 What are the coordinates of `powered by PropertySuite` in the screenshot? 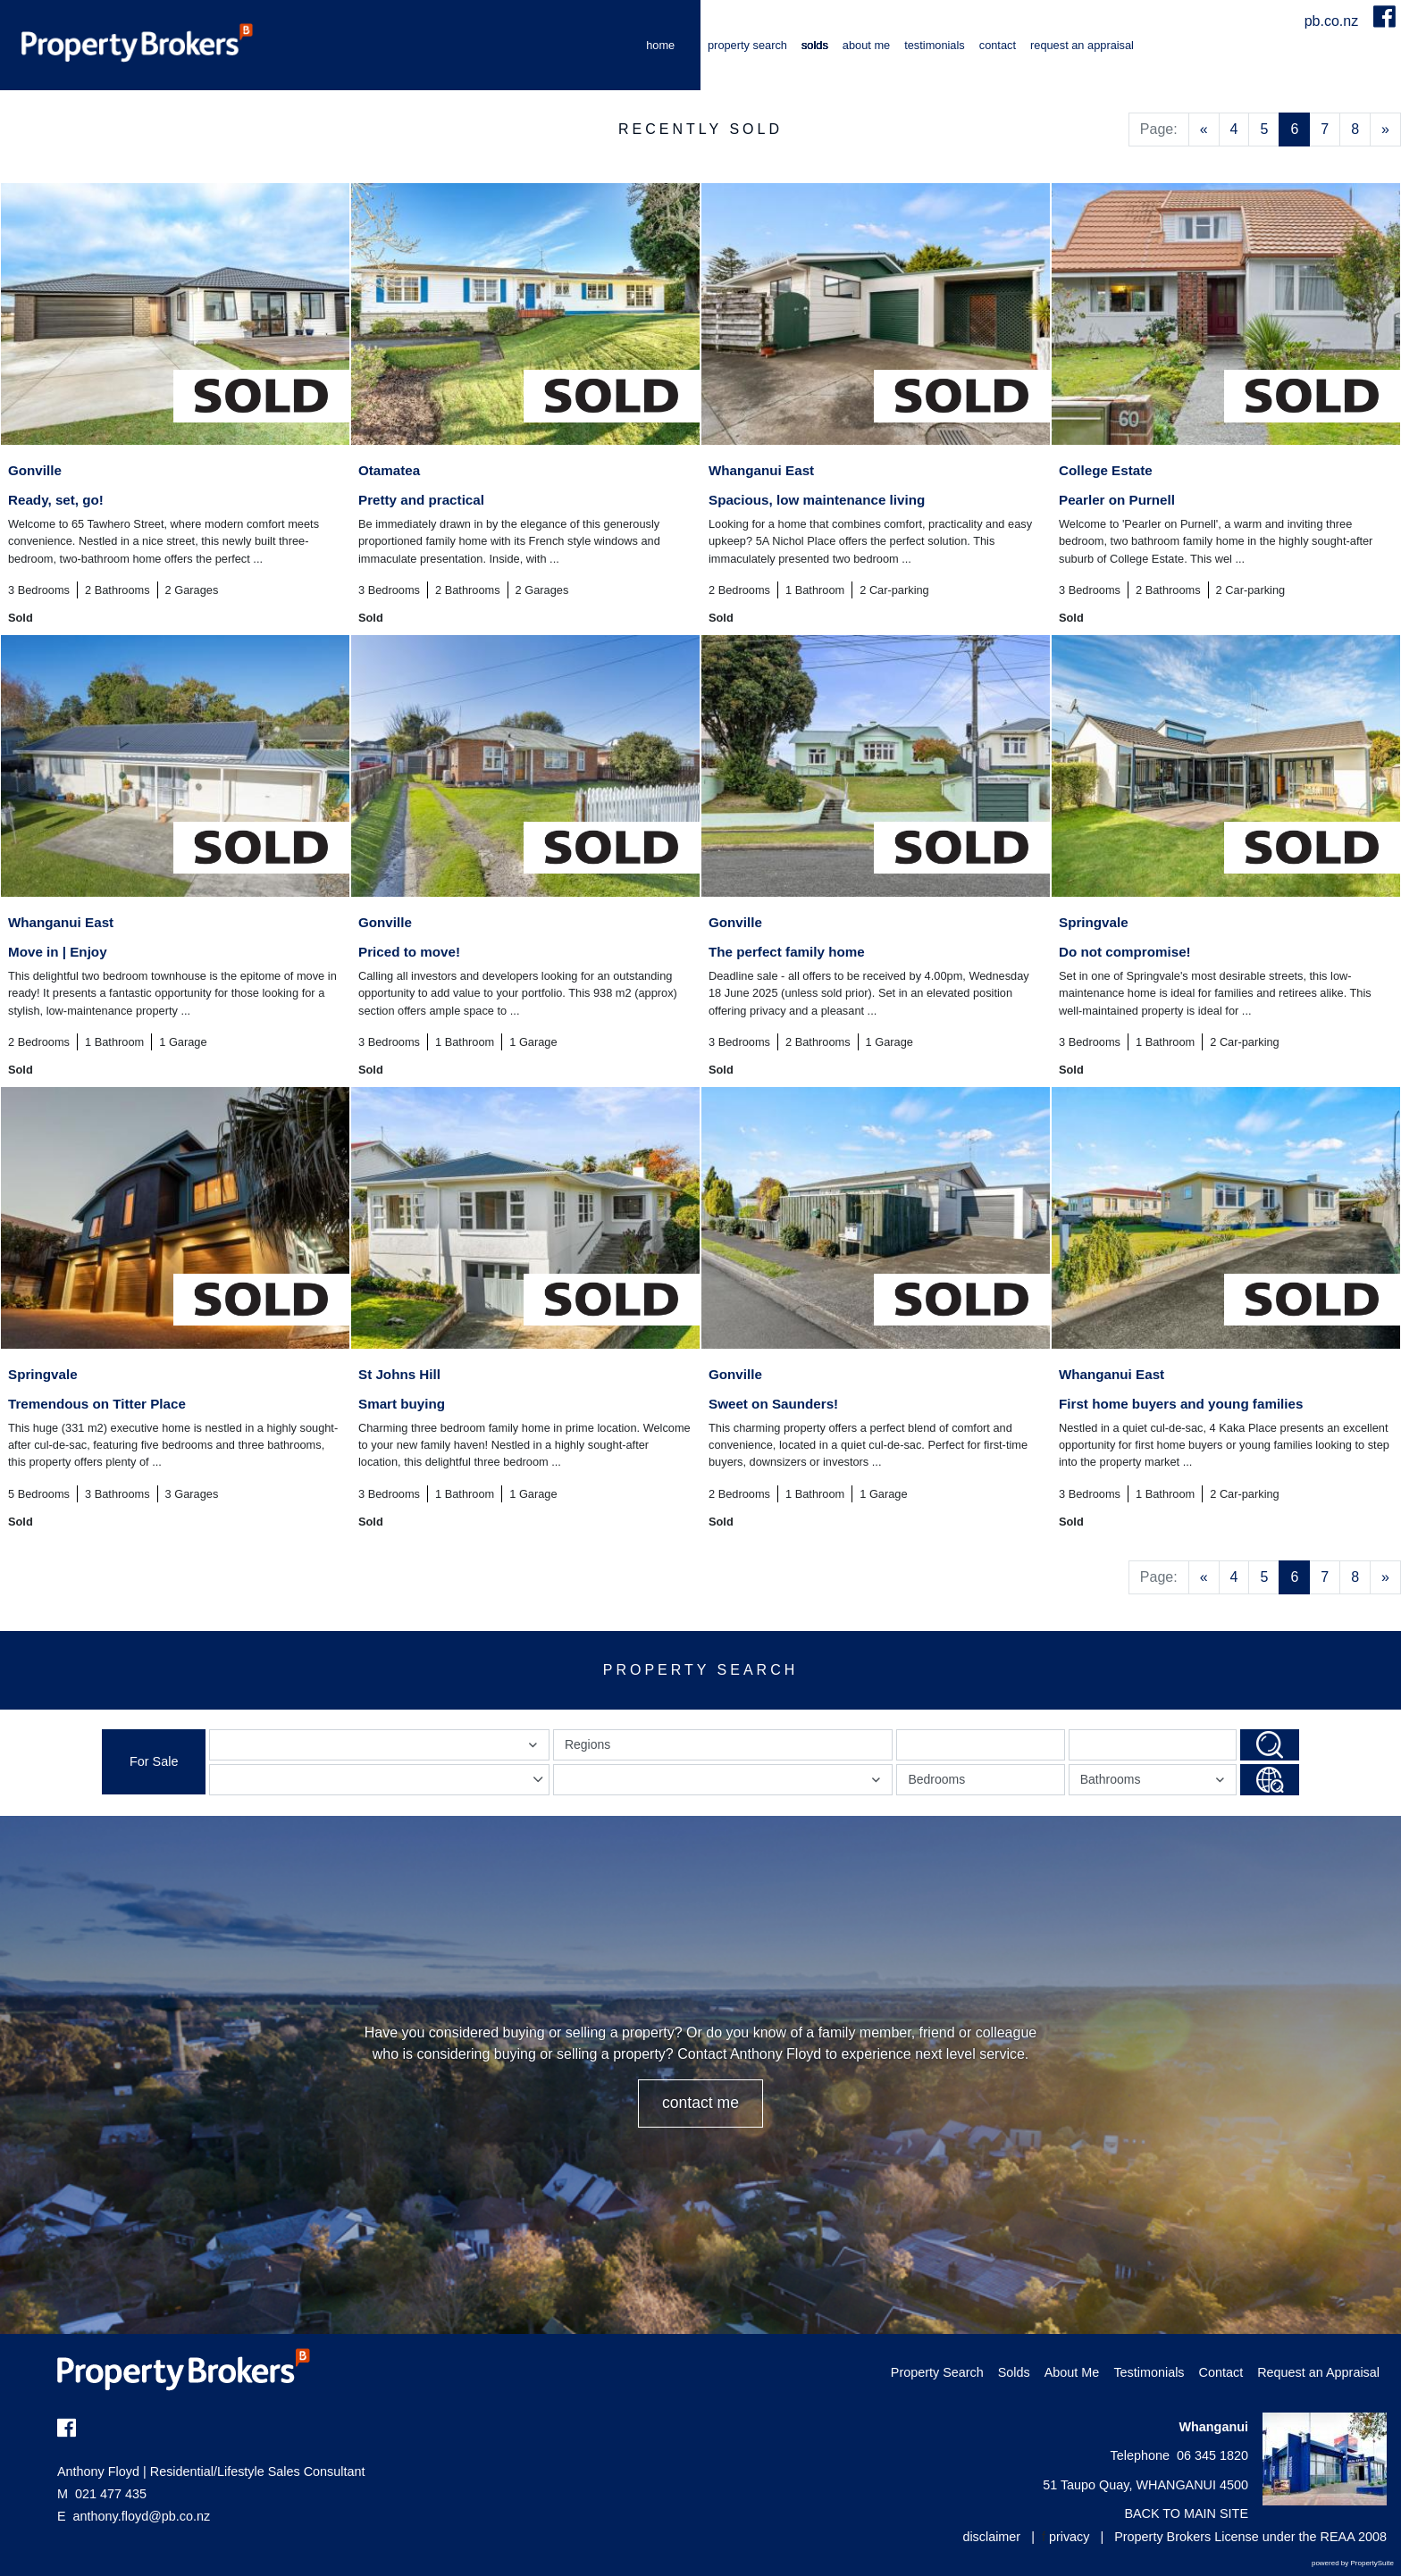 It's located at (1353, 2563).